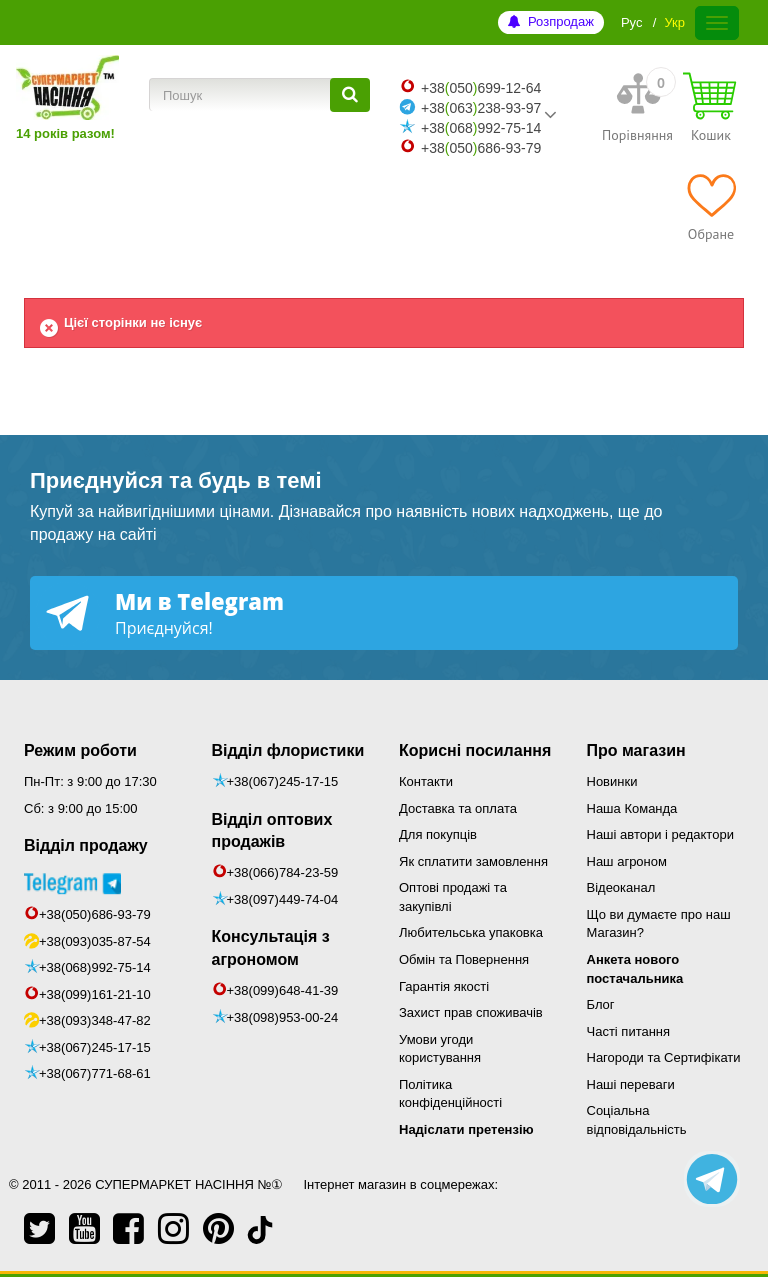  What do you see at coordinates (717, 23) in the screenshot?
I see `[Меню]` at bounding box center [717, 23].